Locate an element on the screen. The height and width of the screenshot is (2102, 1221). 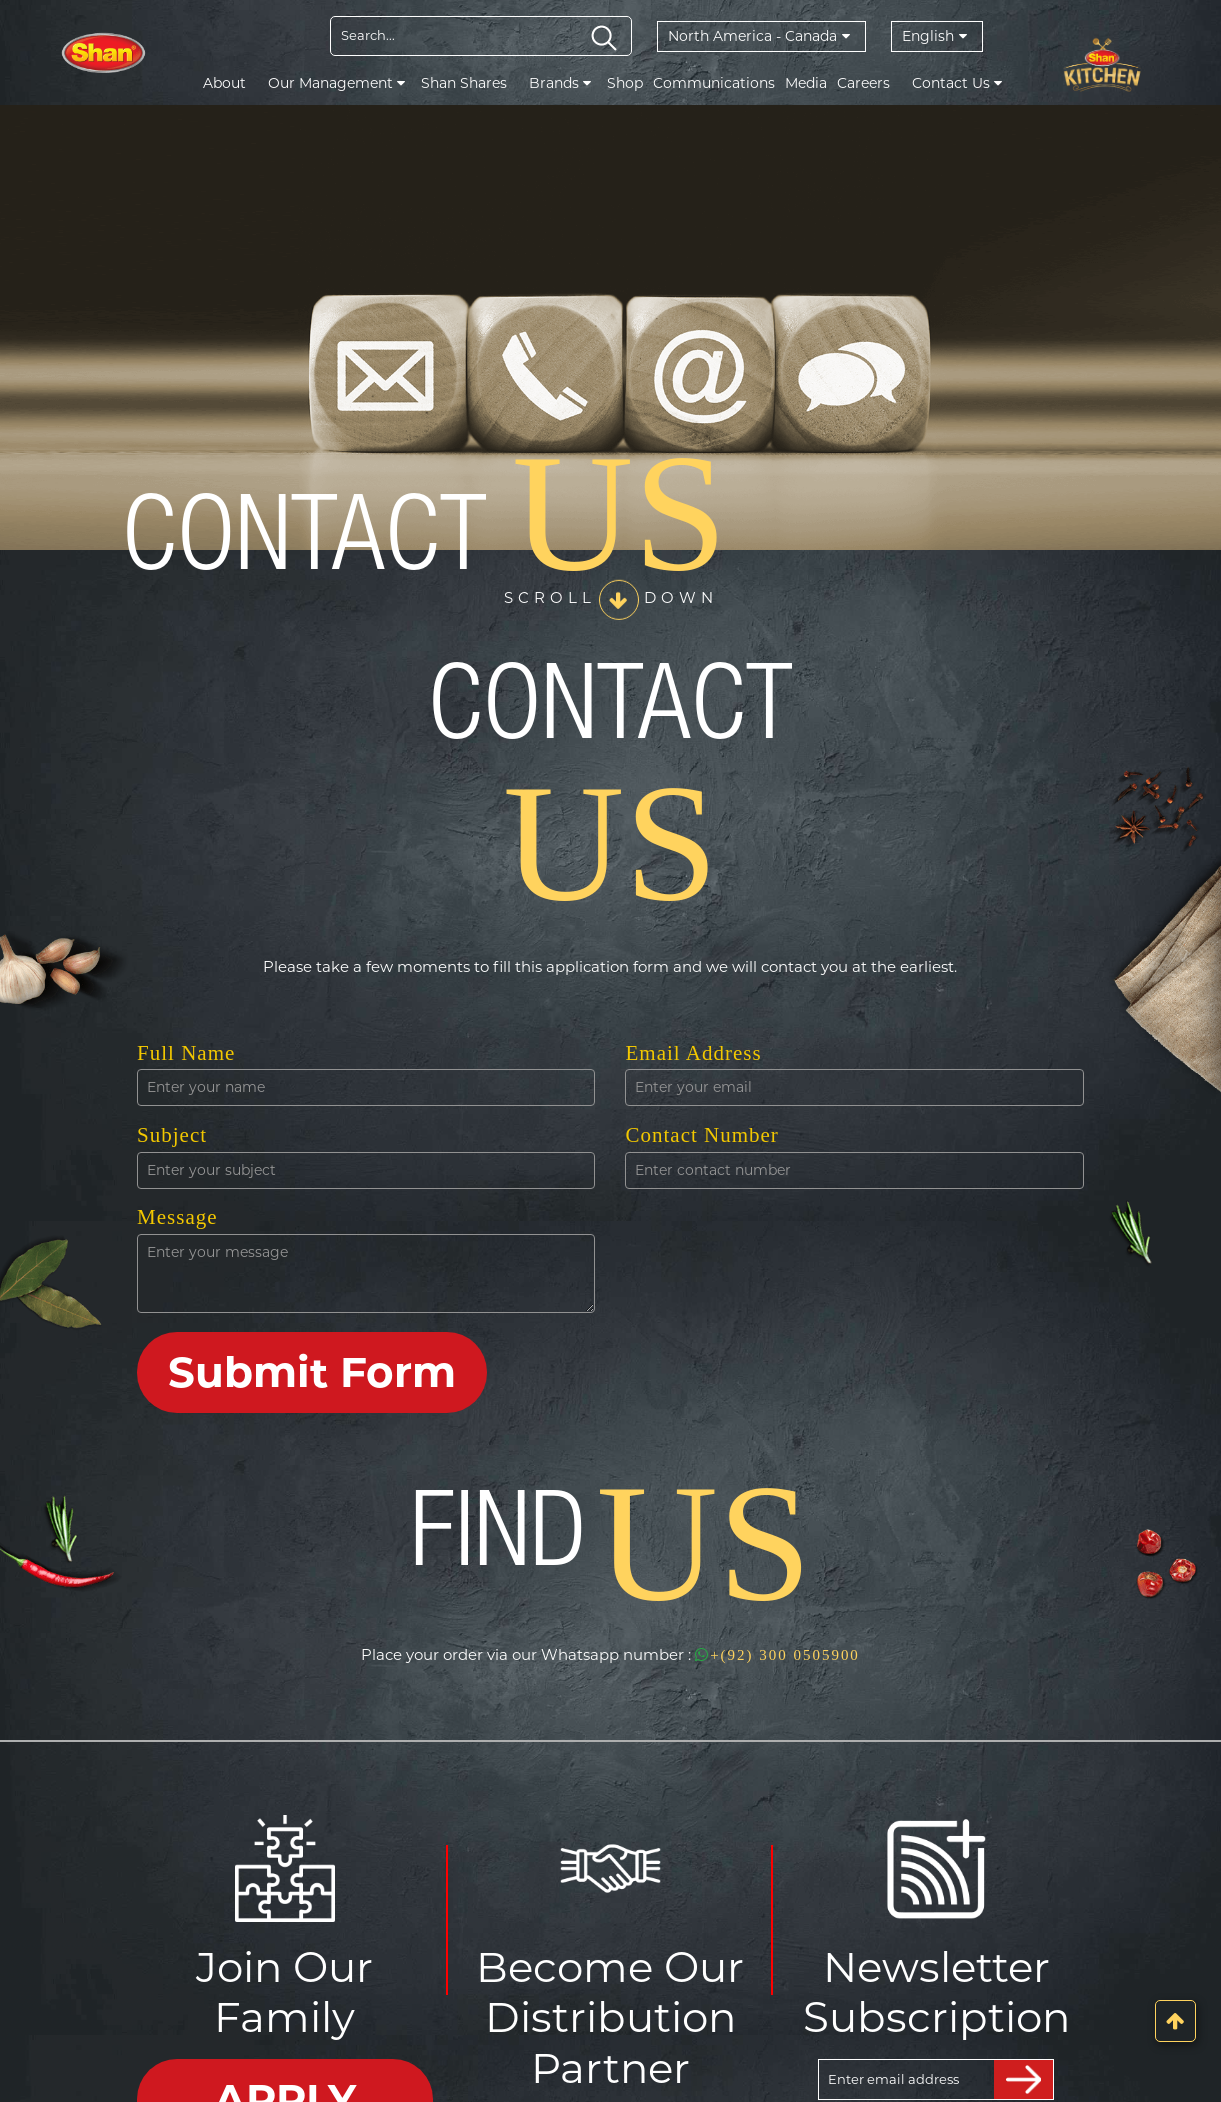
Contact Number is located at coordinates (701, 1135).